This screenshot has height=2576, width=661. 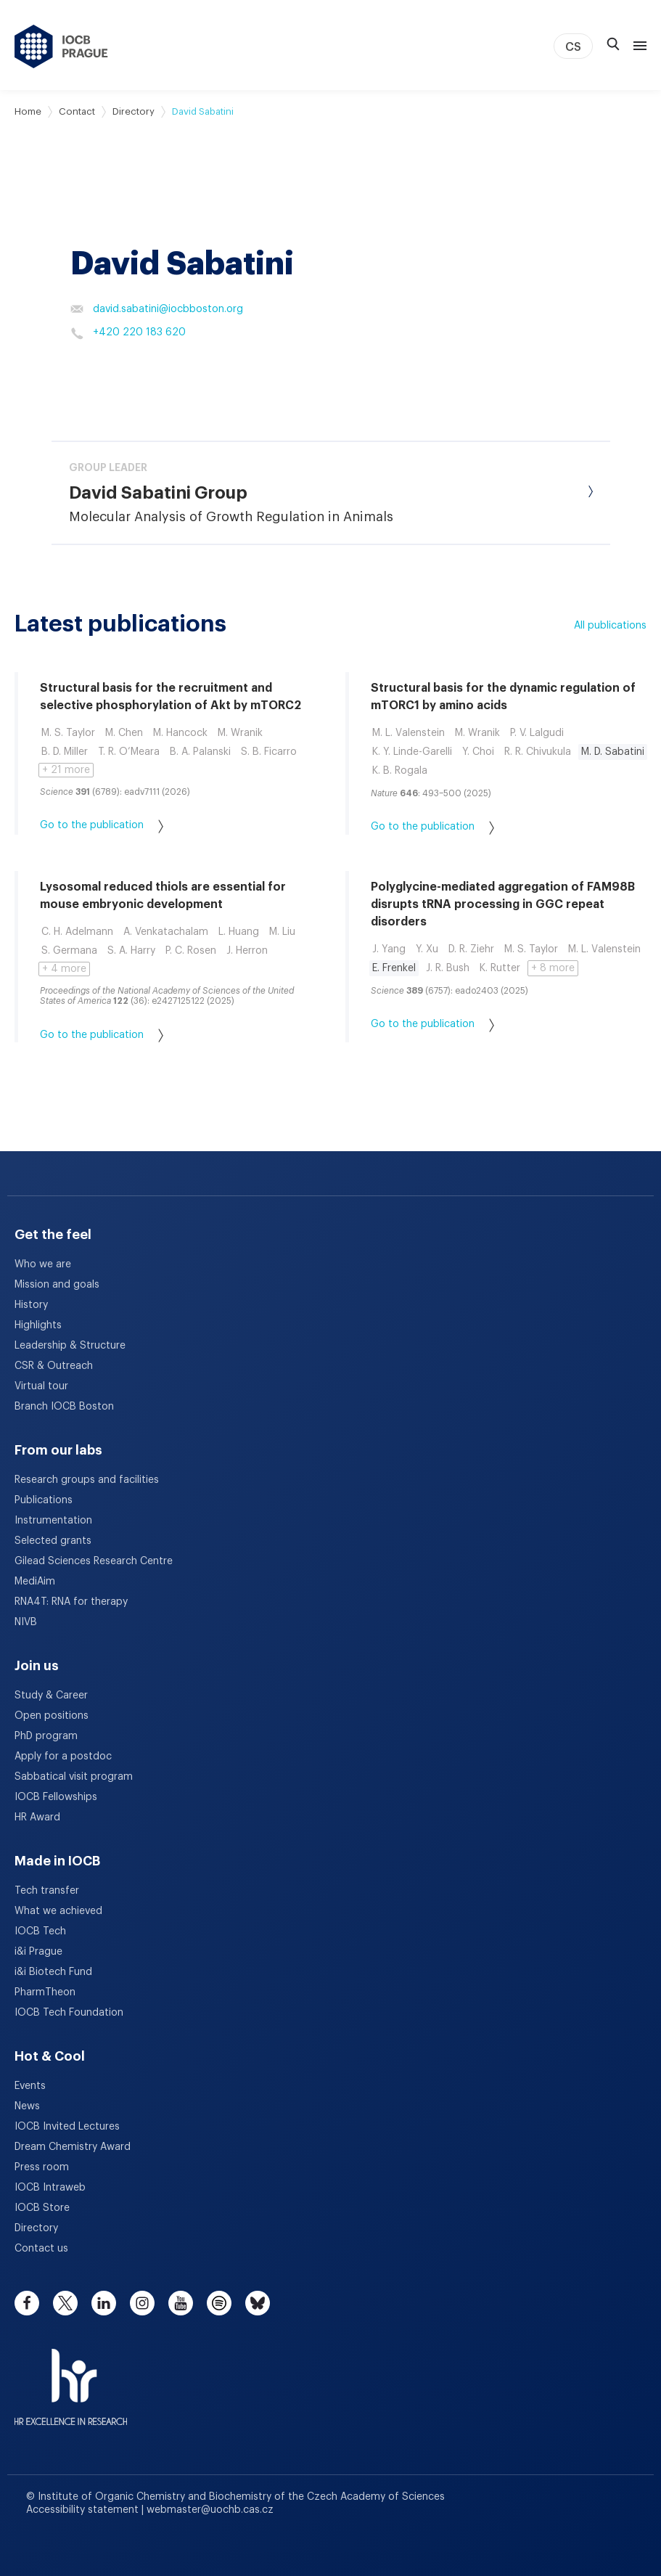 I want to click on Events, so click(x=30, y=2086).